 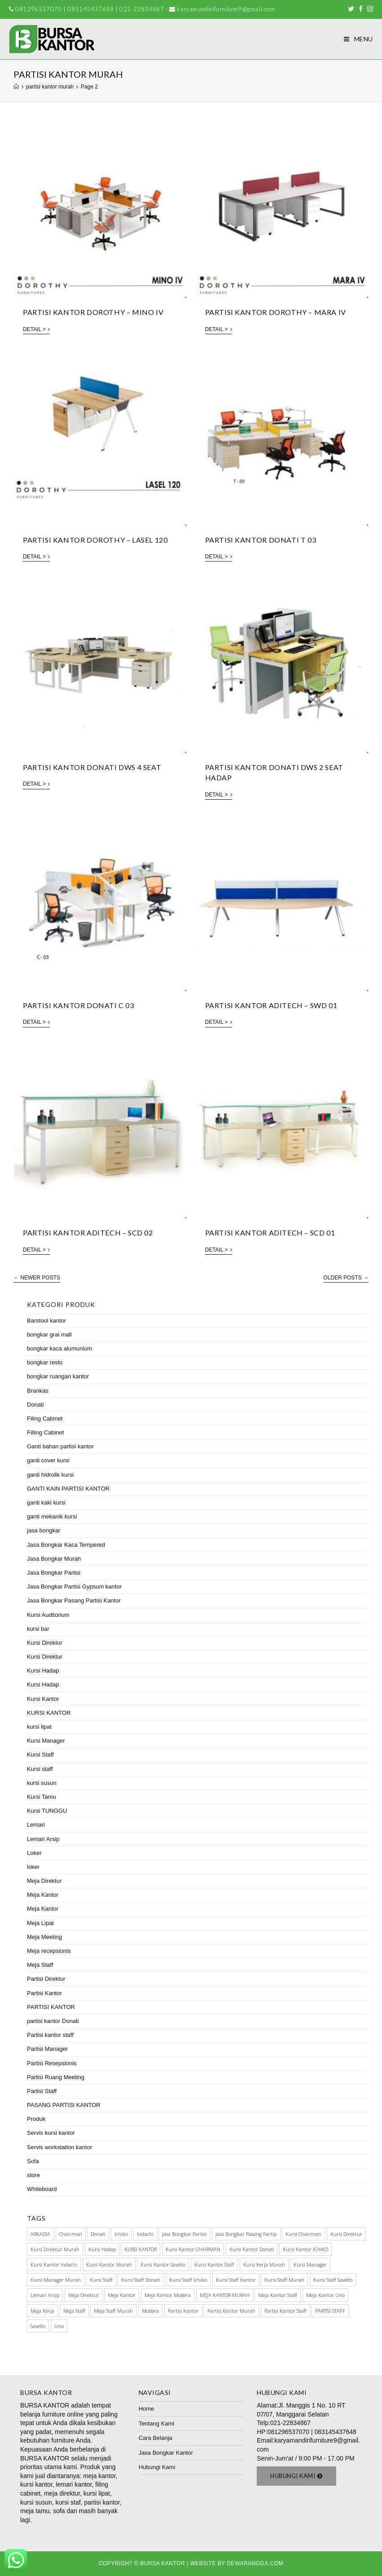 What do you see at coordinates (140, 2279) in the screenshot?
I see `Kursi staff Donati [Kursi staff Donati (31 items)]` at bounding box center [140, 2279].